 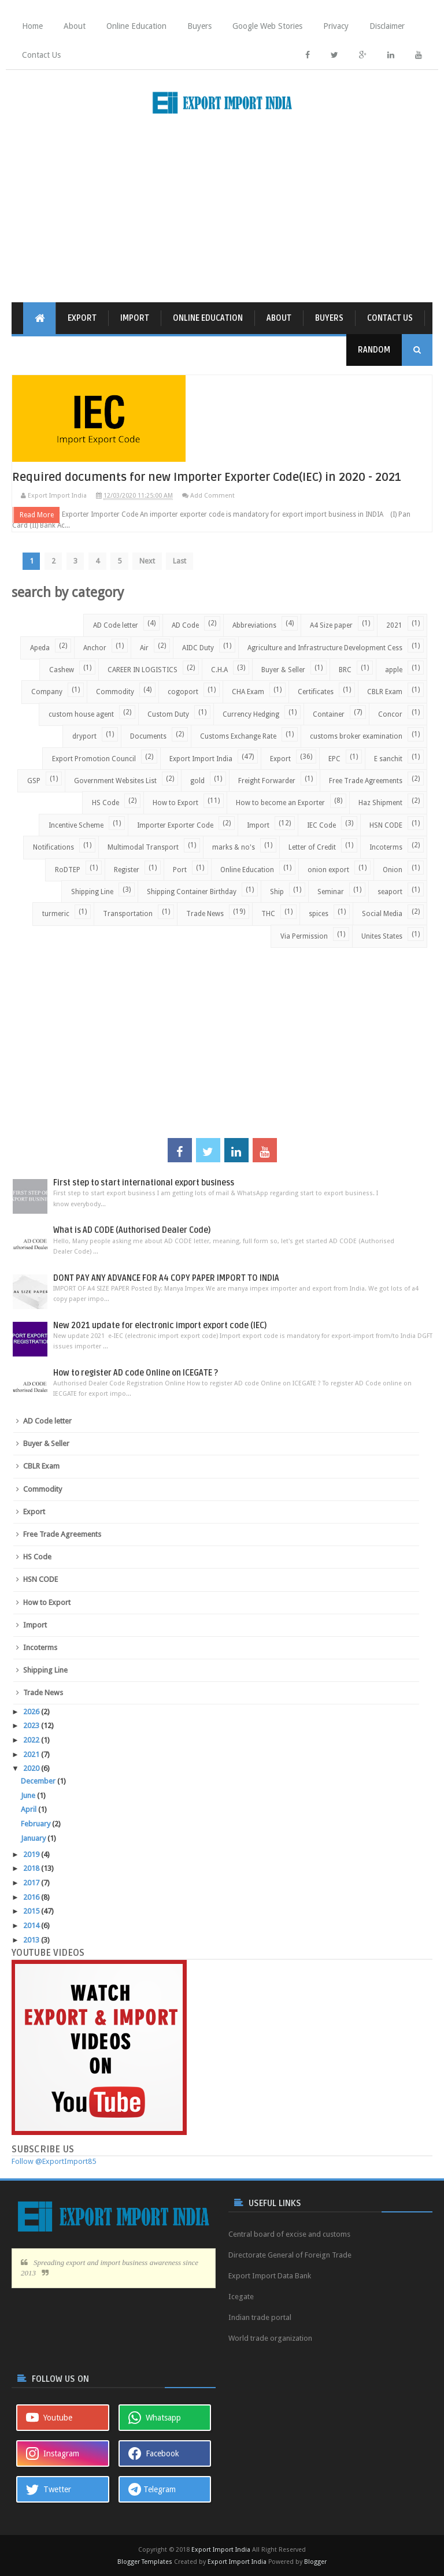 What do you see at coordinates (32, 1768) in the screenshot?
I see `2020` at bounding box center [32, 1768].